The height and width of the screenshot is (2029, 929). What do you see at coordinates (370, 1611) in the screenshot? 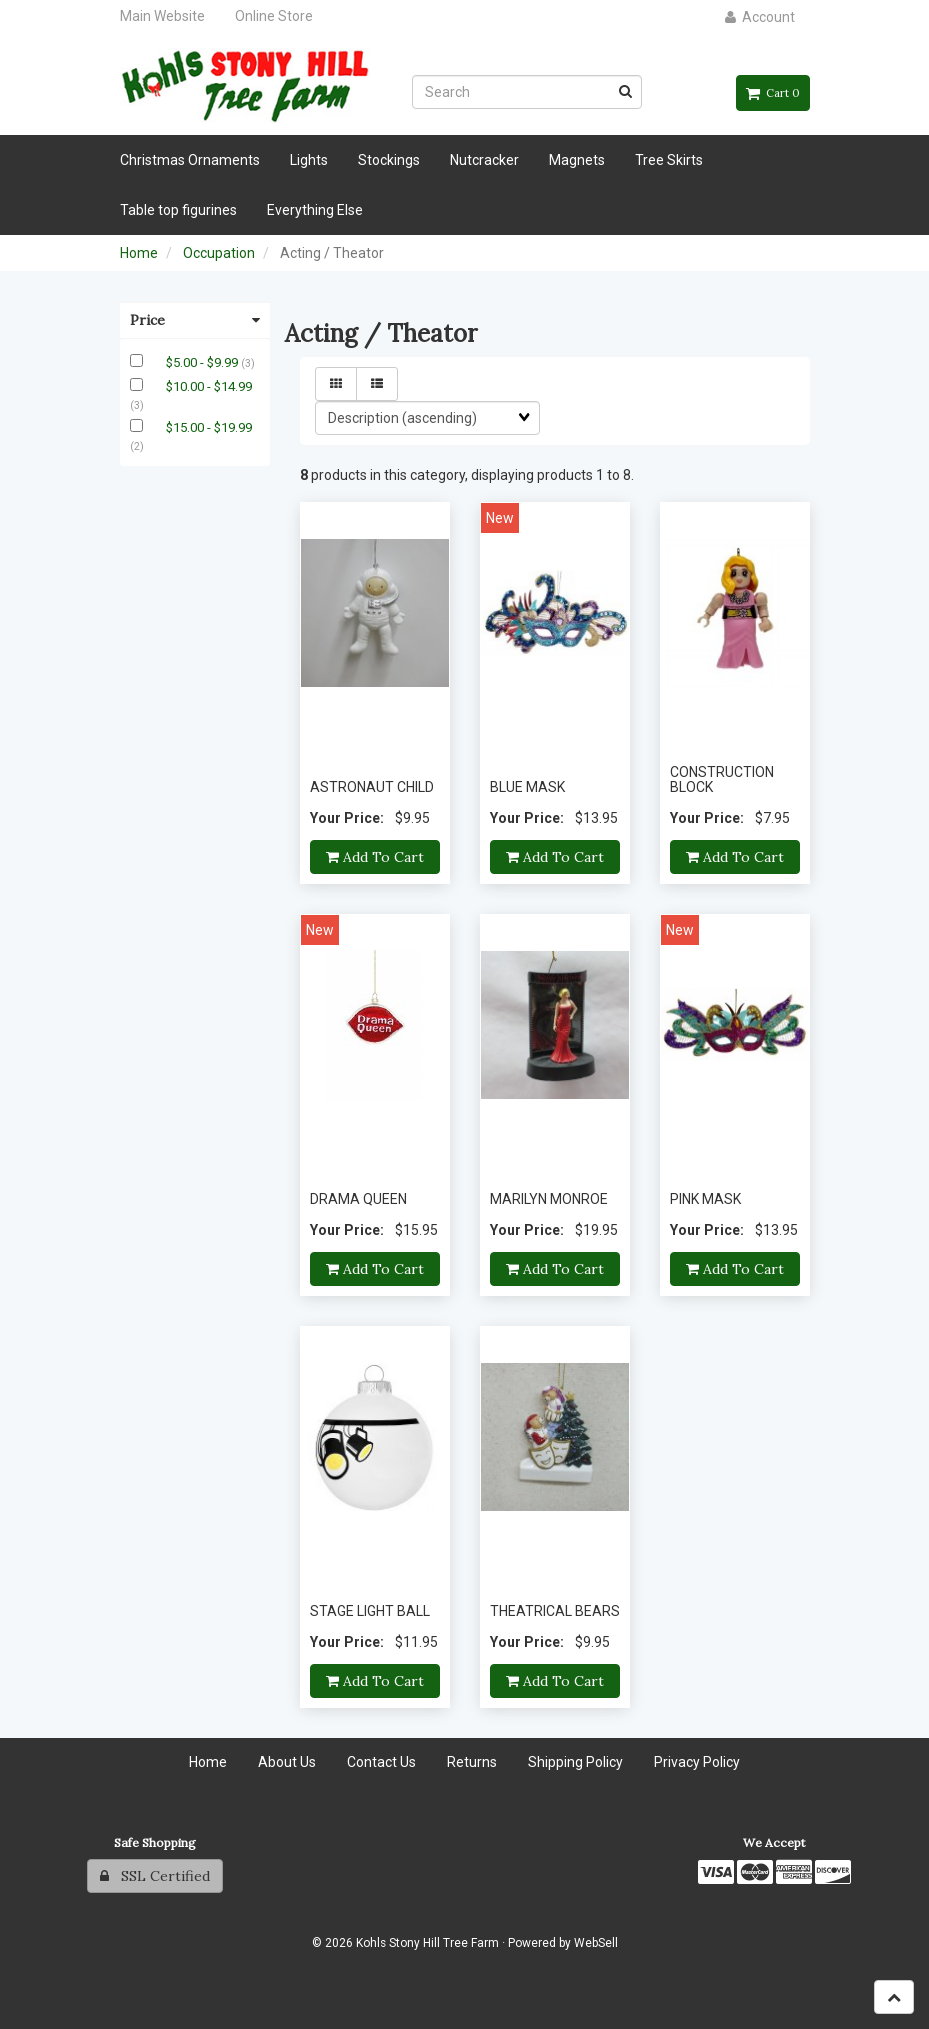
I see `STAGE LIGHT BALL` at bounding box center [370, 1611].